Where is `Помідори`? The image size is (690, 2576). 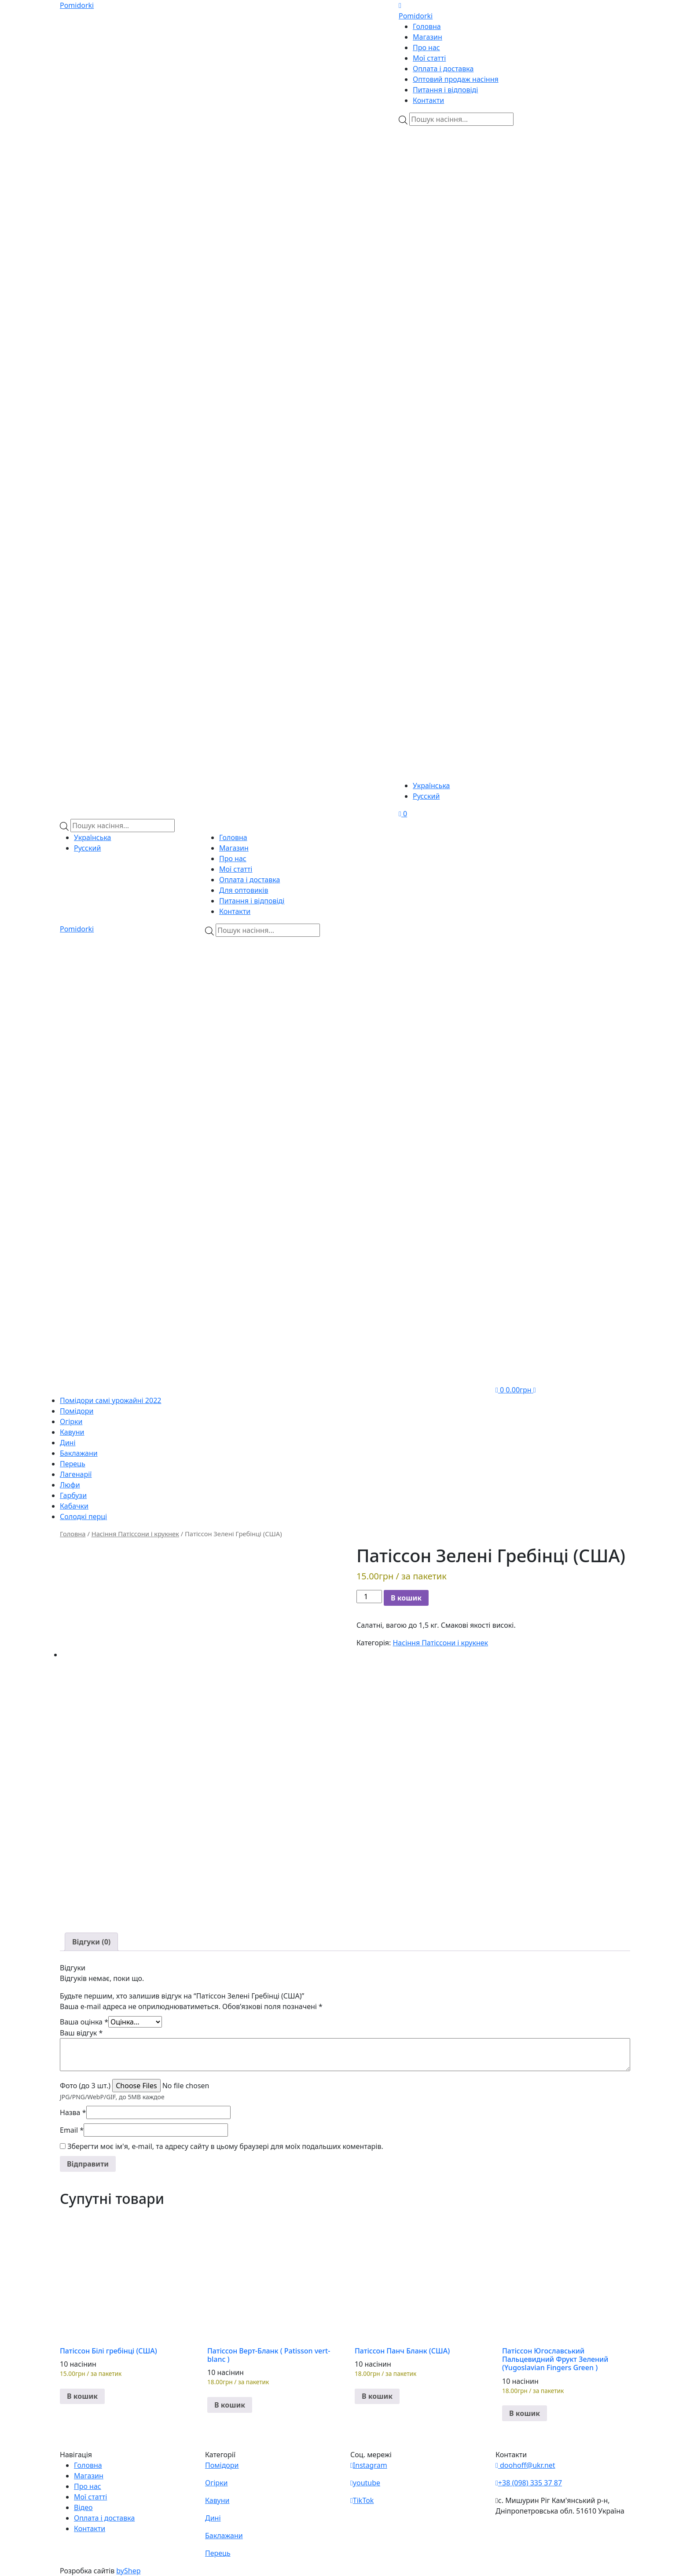
Помідори is located at coordinates (77, 1411).